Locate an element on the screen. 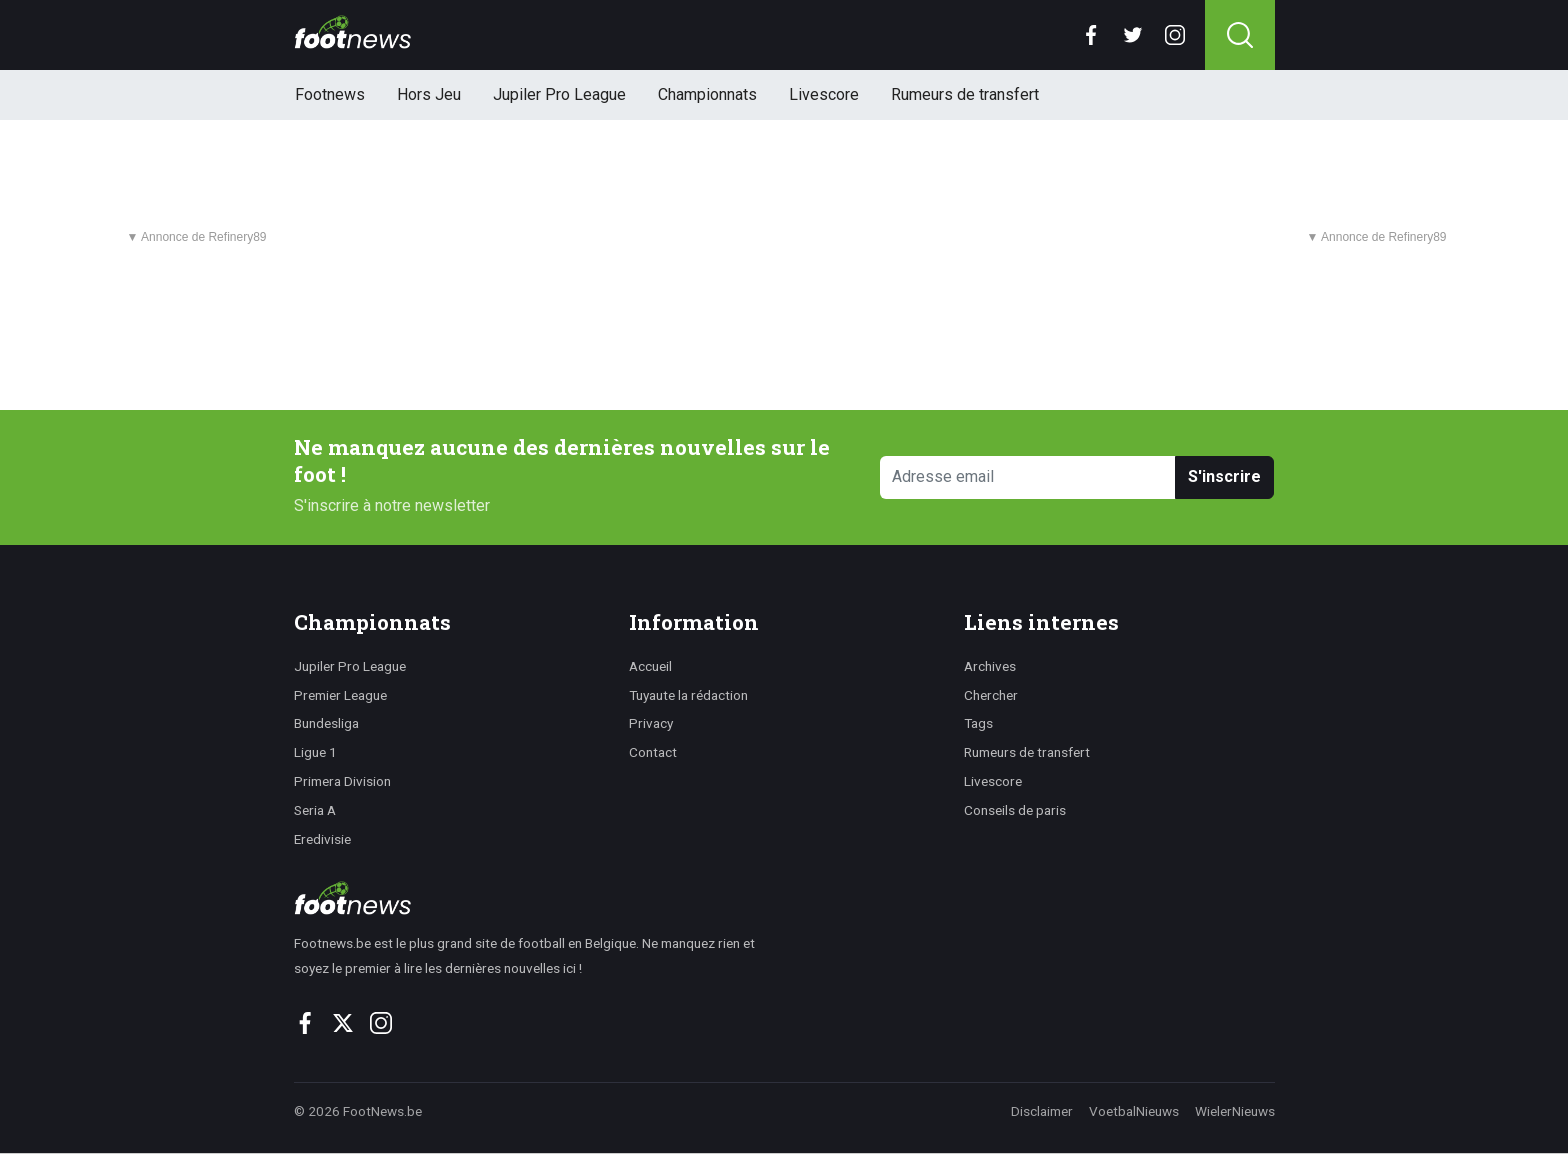 This screenshot has width=1568, height=1164. Archives is located at coordinates (990, 666).